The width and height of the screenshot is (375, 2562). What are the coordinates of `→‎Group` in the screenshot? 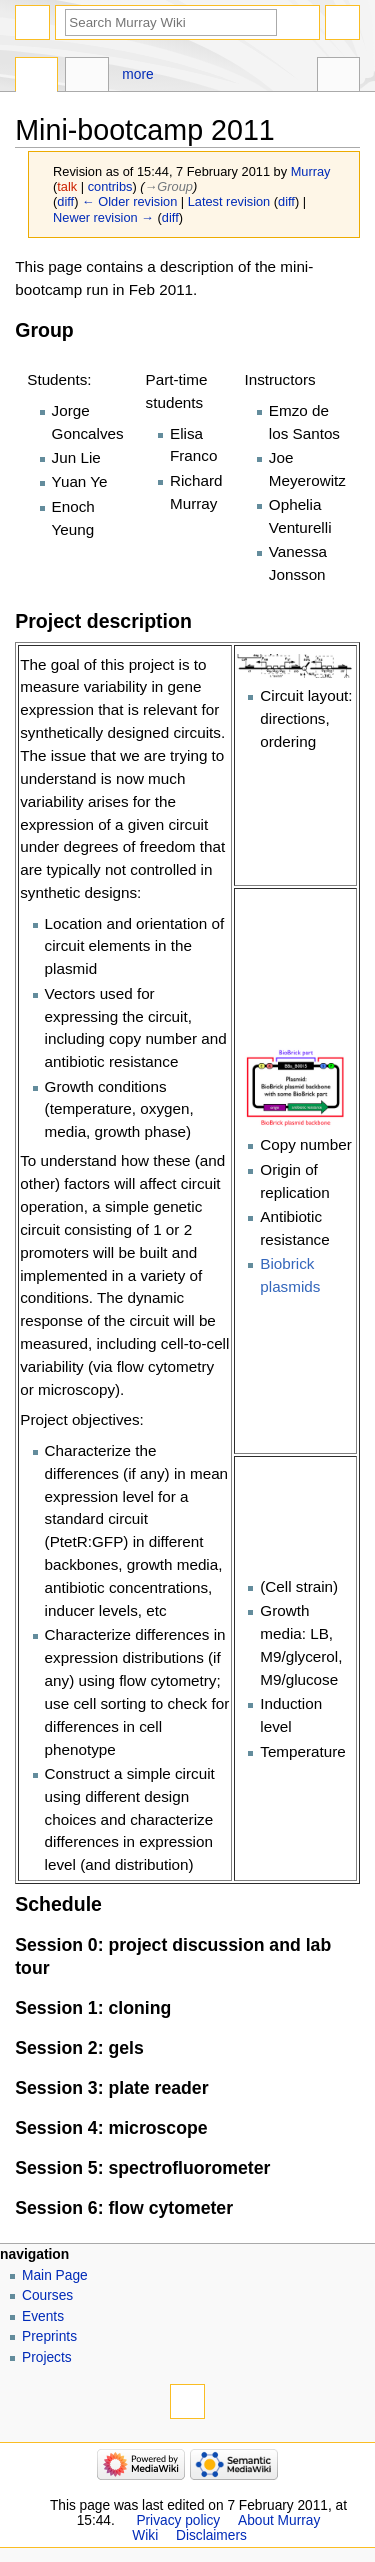 It's located at (169, 186).